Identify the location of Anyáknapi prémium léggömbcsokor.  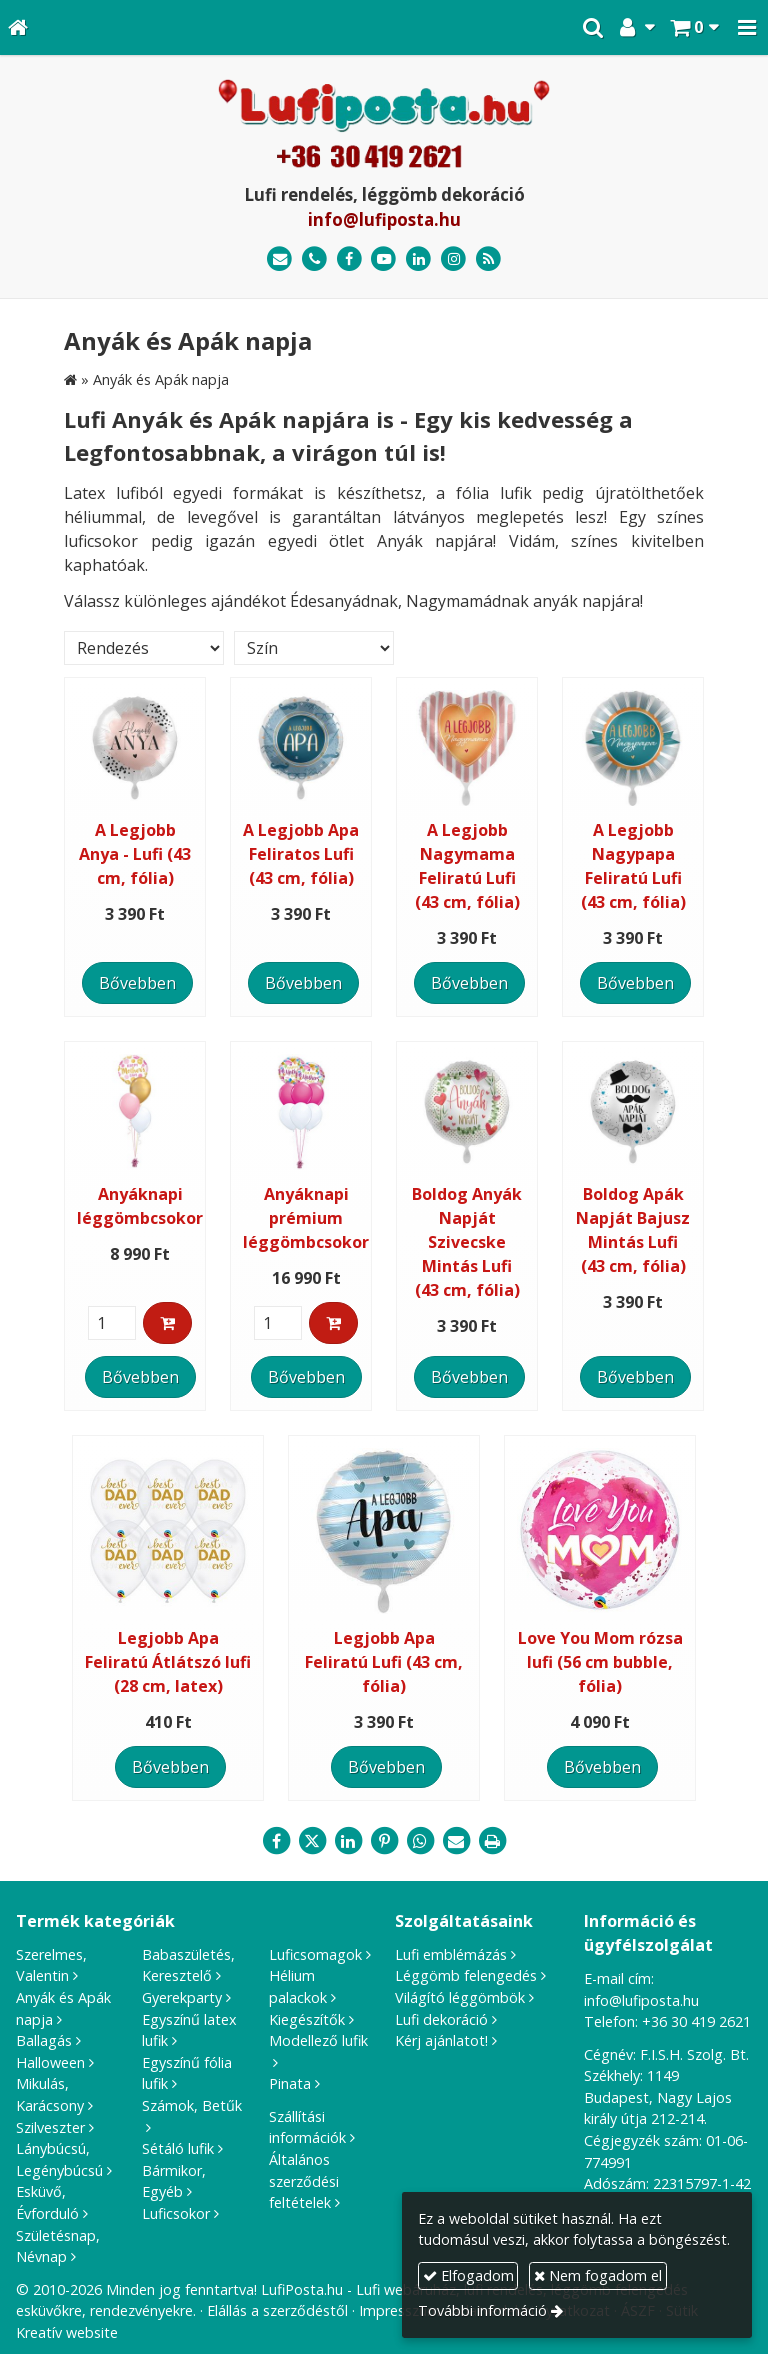
(306, 1218).